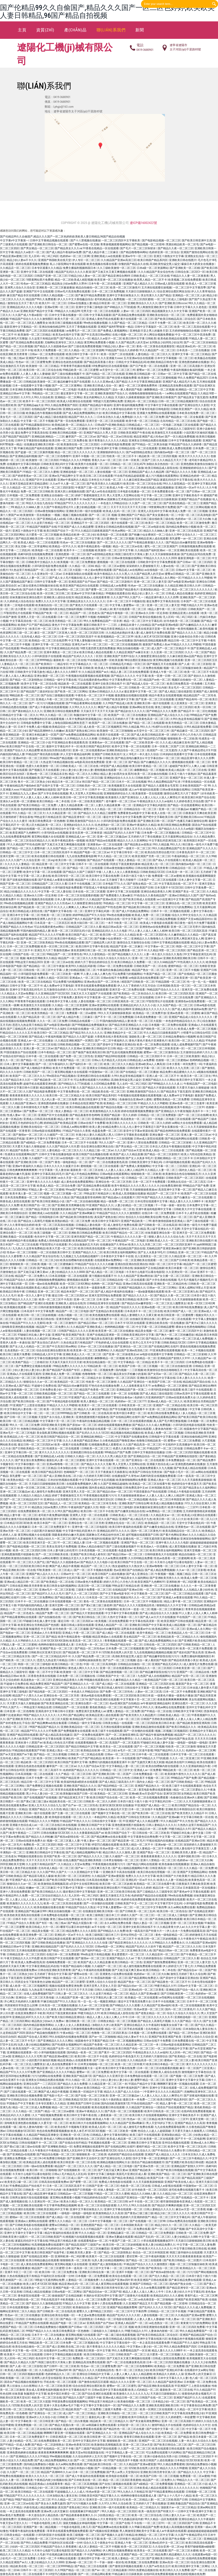 This screenshot has height=2576, width=218. What do you see at coordinates (119, 1852) in the screenshot?
I see `精品日韩久久久久激情人妻` at bounding box center [119, 1852].